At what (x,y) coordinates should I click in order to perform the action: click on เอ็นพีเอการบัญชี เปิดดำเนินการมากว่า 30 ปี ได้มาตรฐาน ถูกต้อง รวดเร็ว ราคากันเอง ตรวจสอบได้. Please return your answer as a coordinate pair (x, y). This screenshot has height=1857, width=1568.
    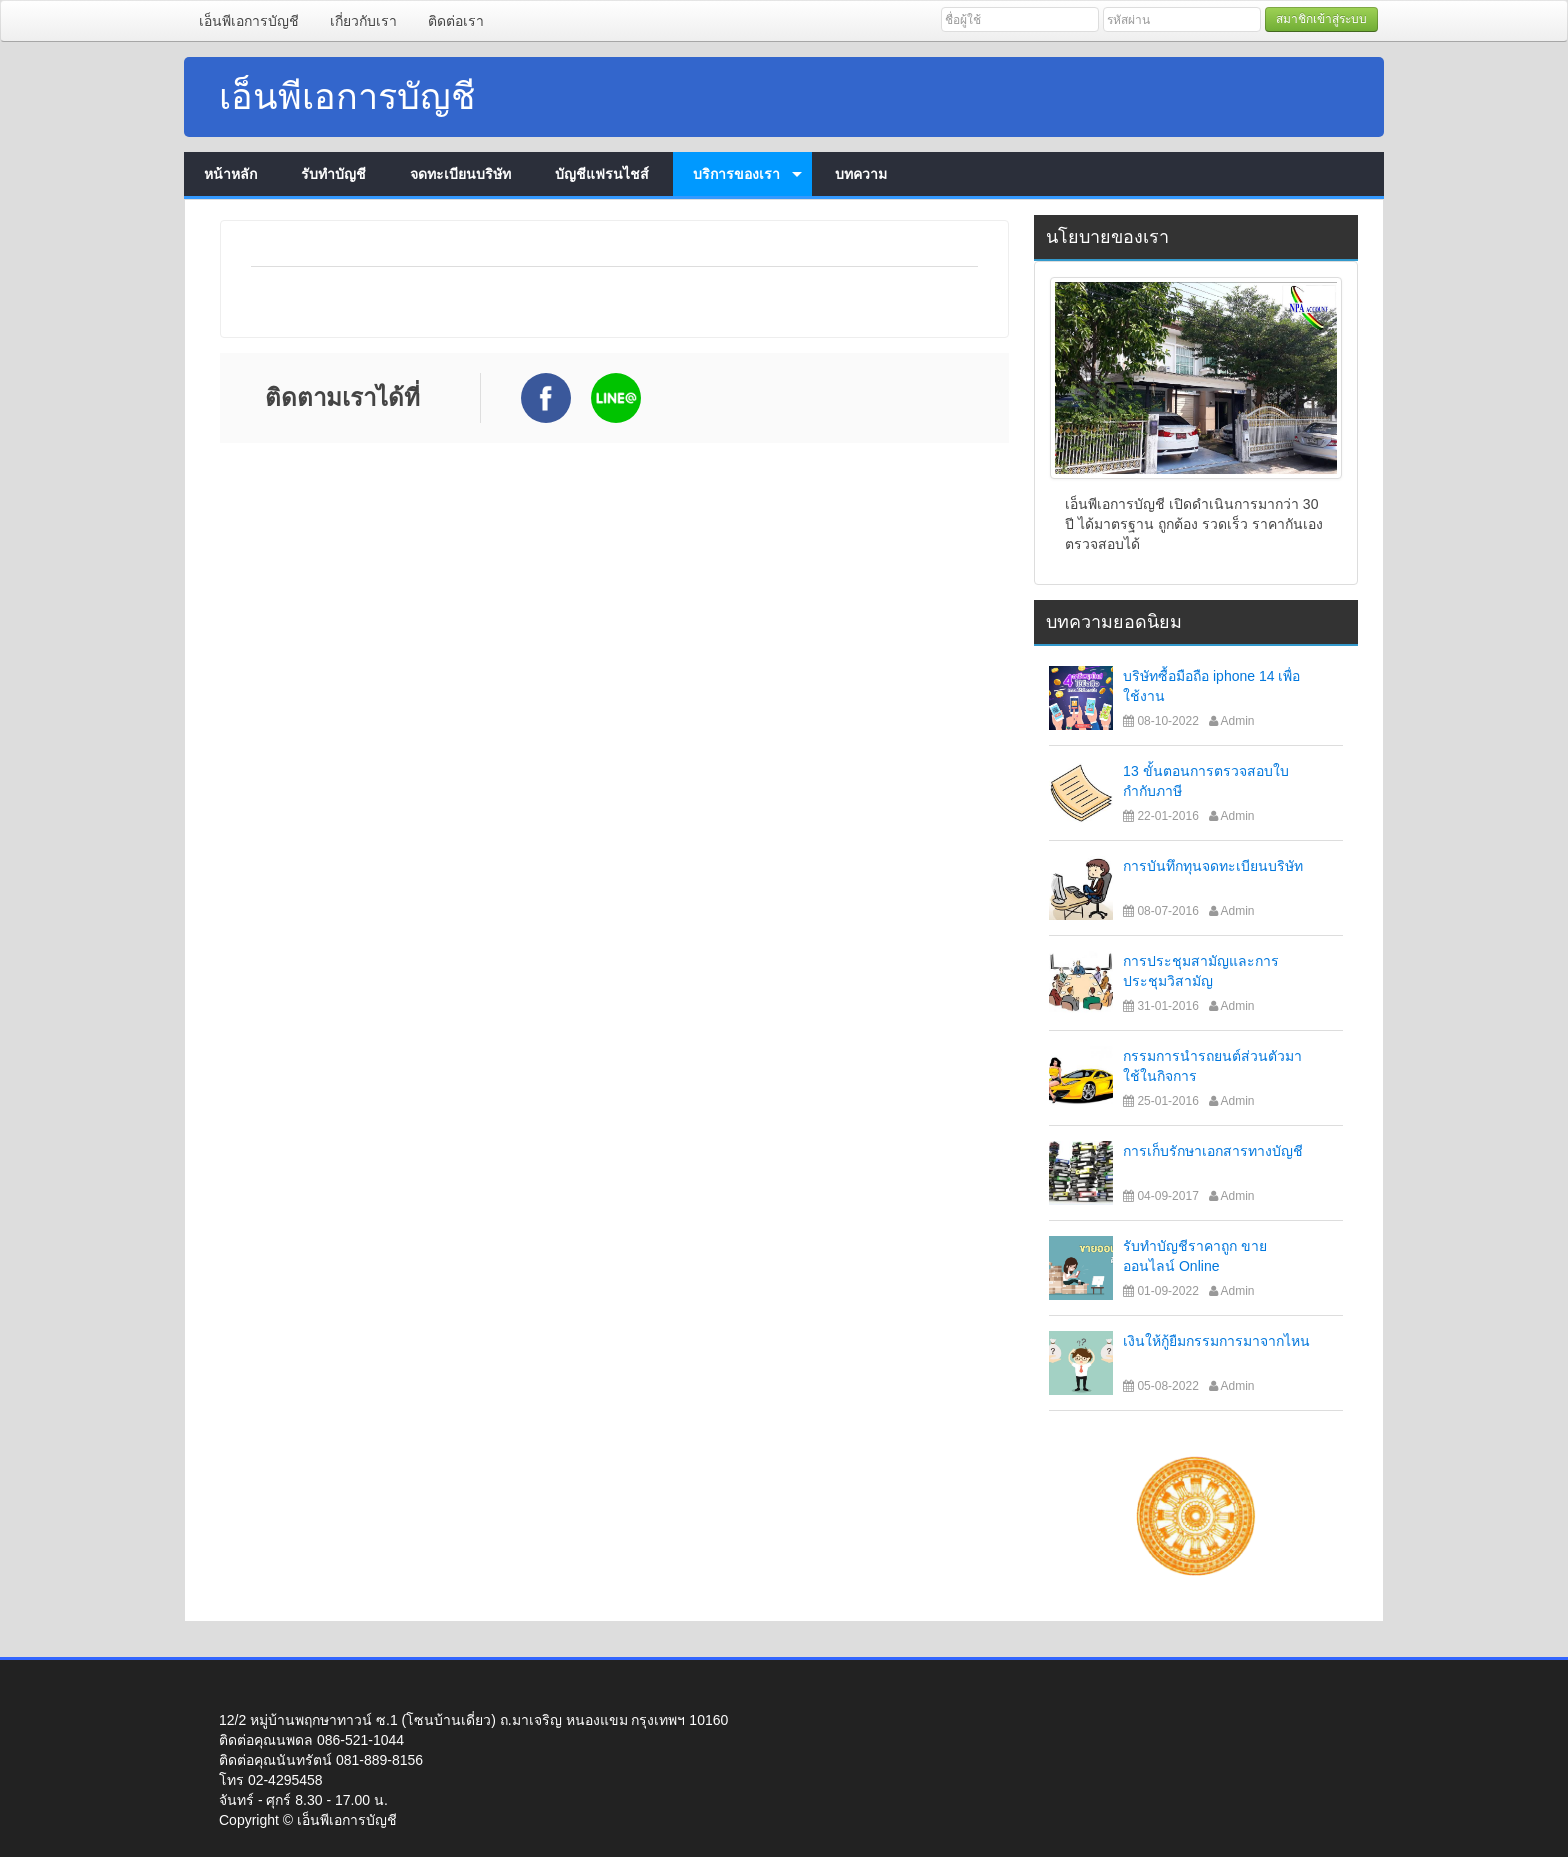
    Looking at the image, I should click on (1194, 524).